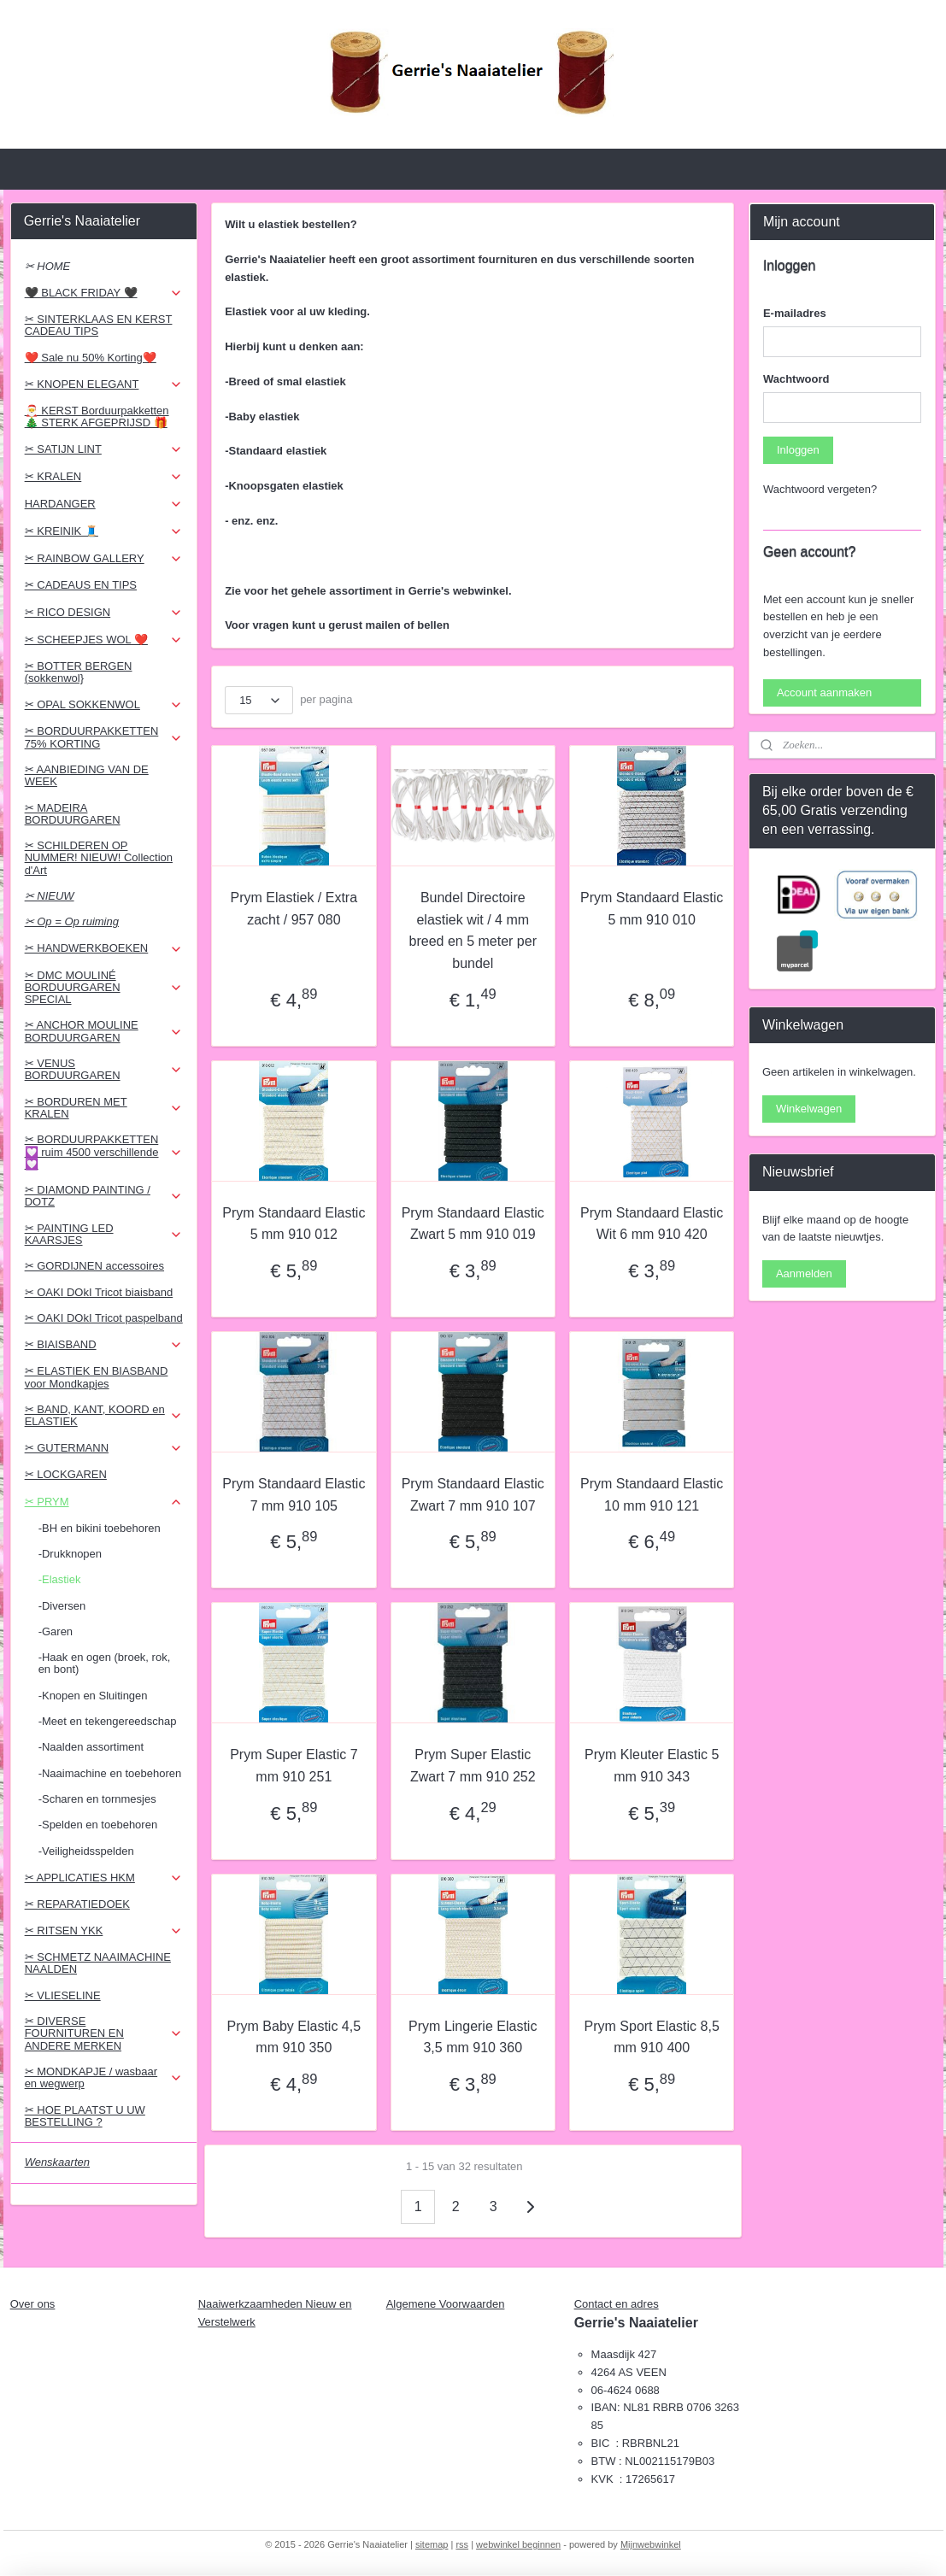 The image size is (946, 2576). I want to click on ✂ BORDUURPAKKETTEN 75% KORTING, so click(104, 737).